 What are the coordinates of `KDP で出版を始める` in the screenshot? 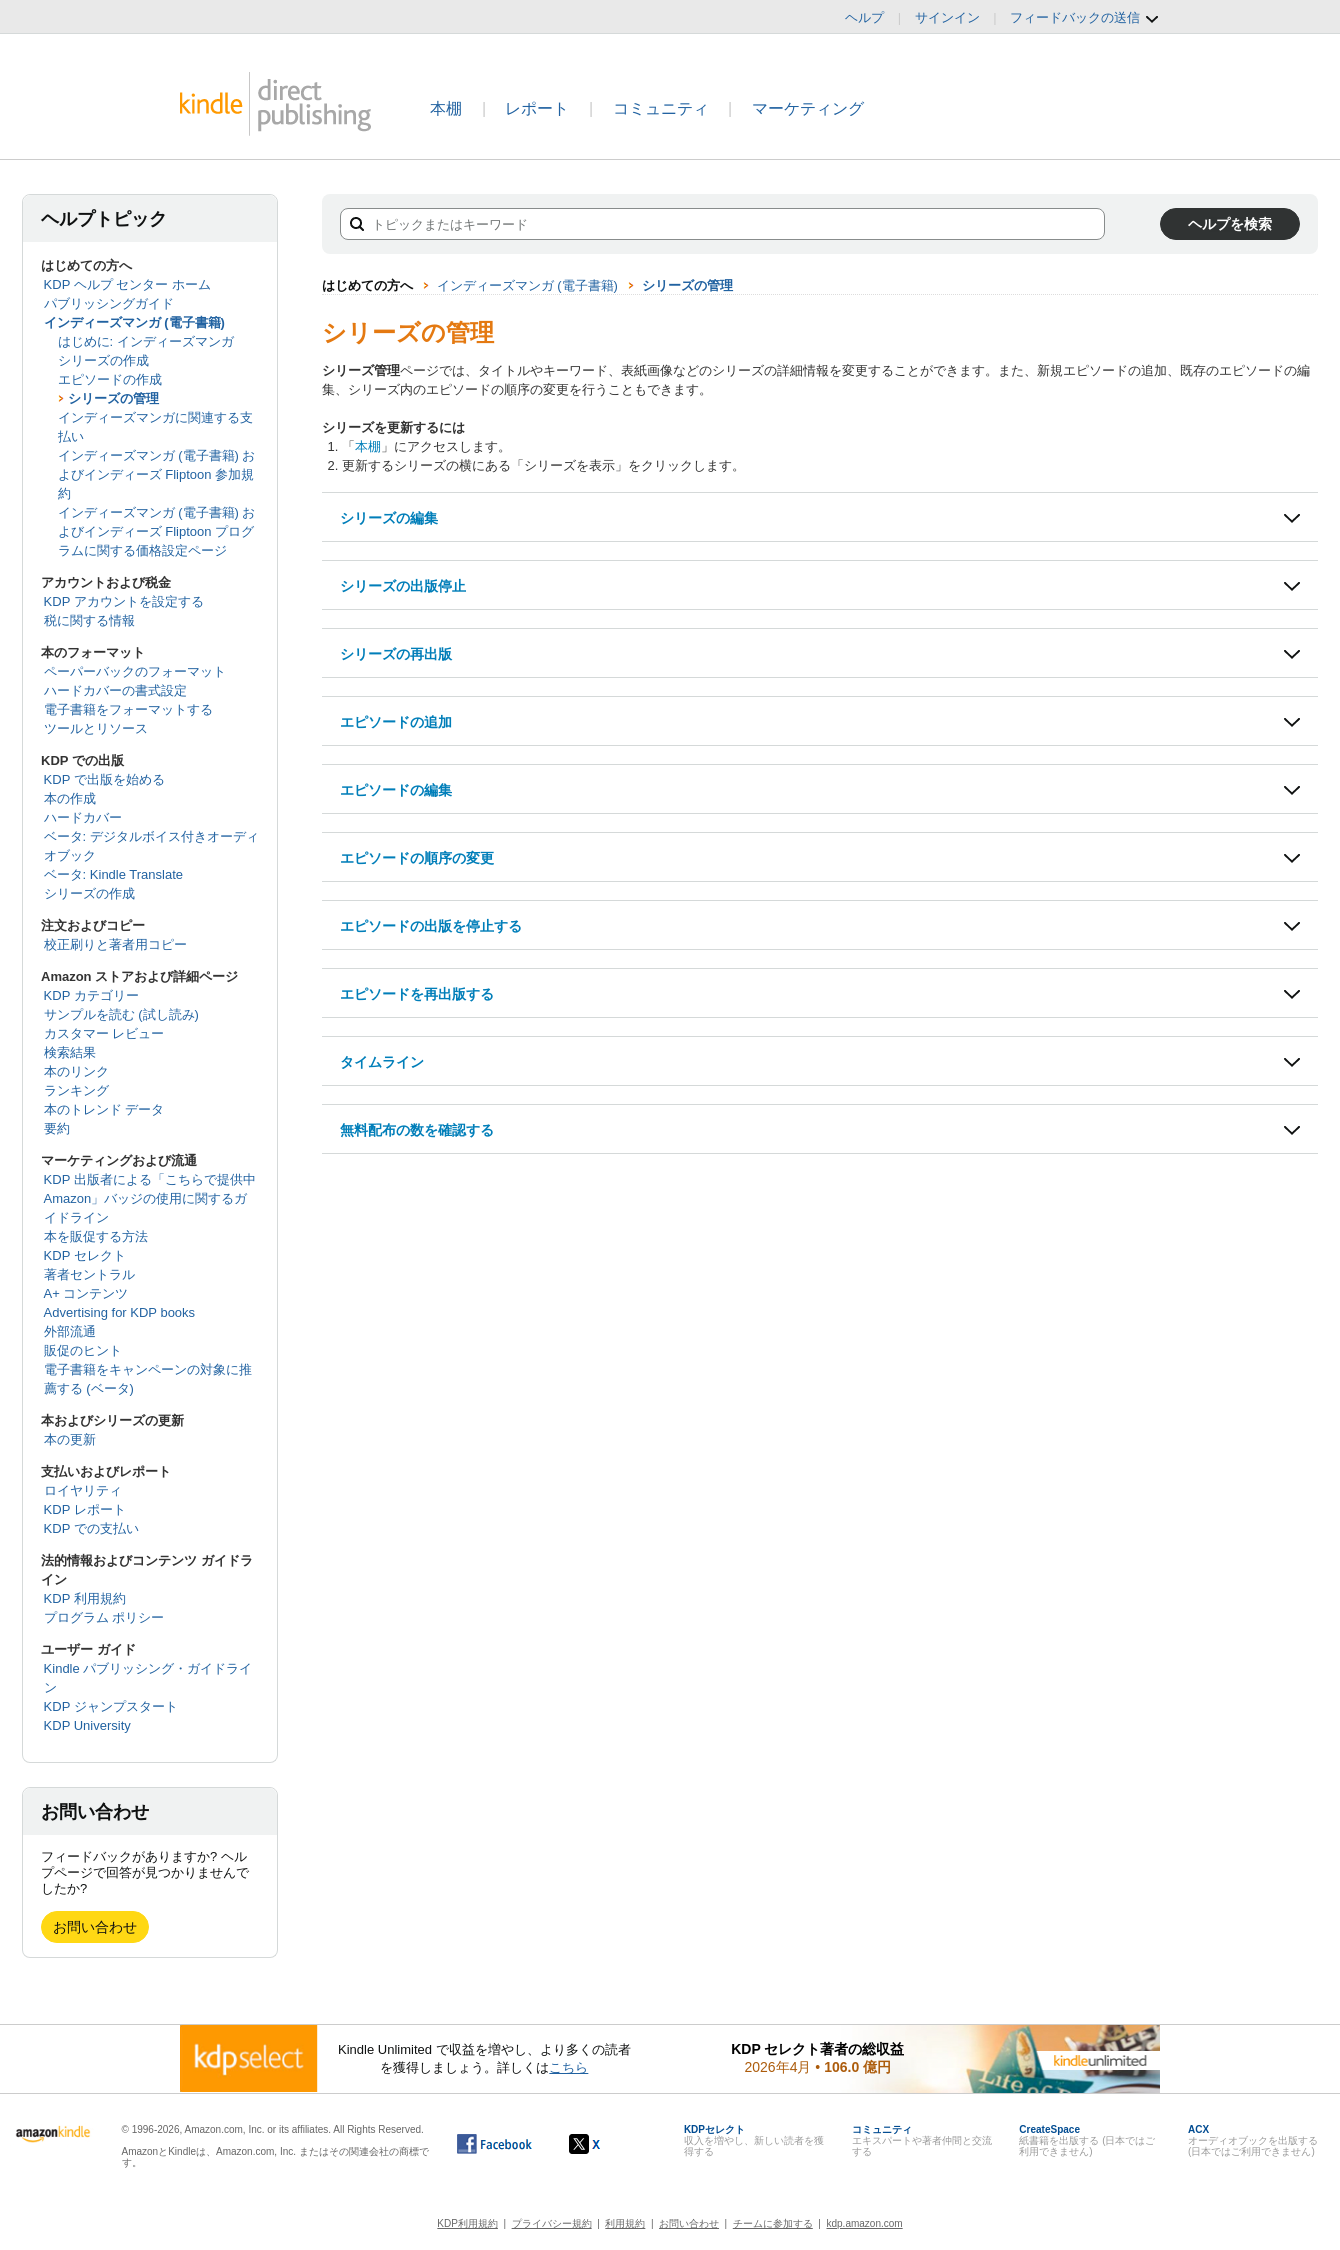 It's located at (104, 779).